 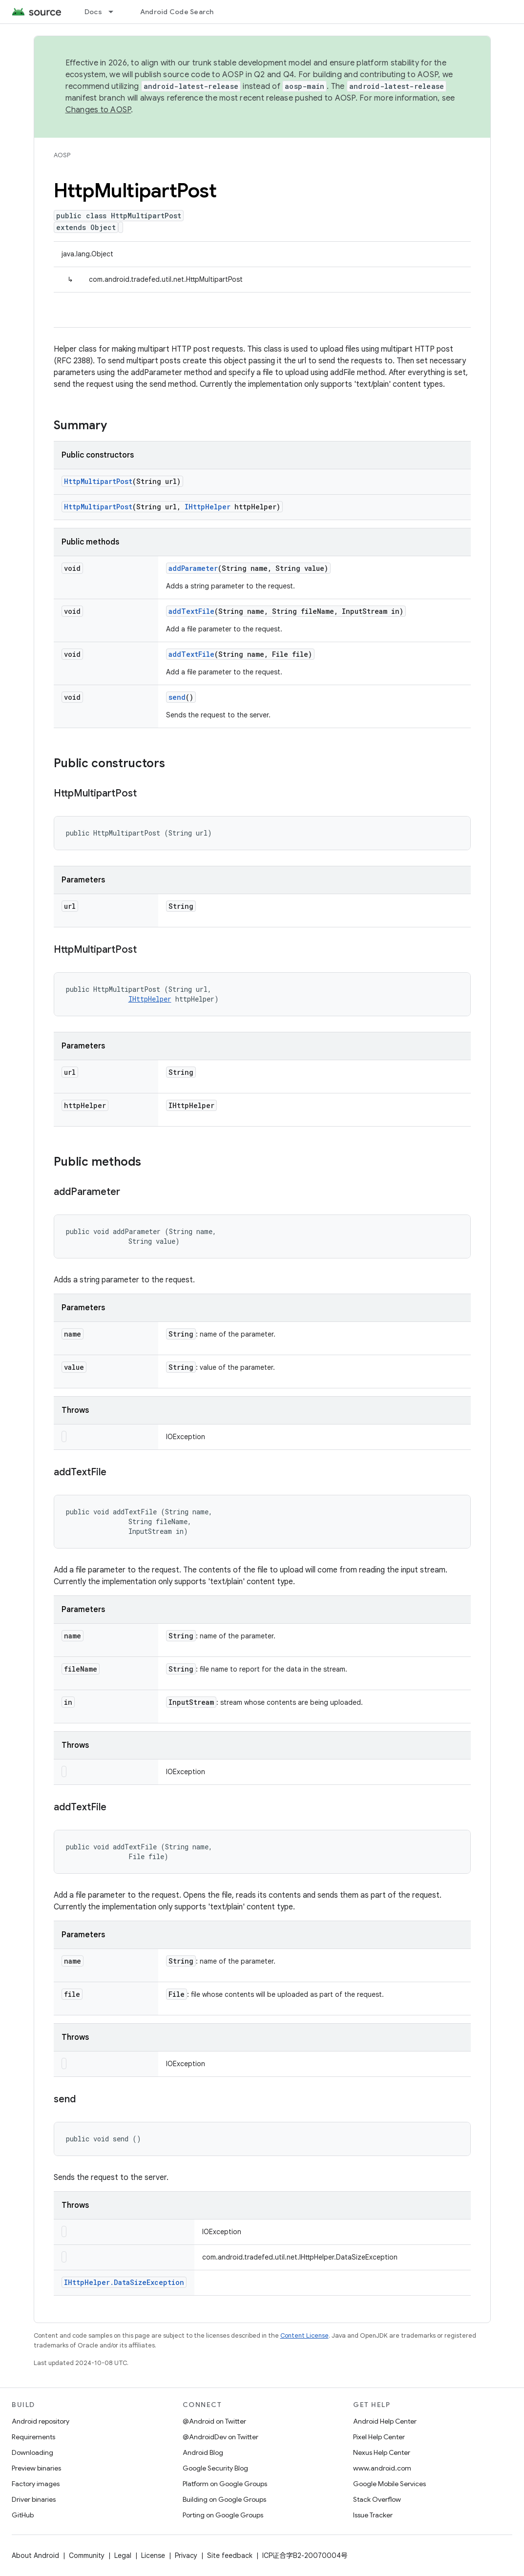 What do you see at coordinates (373, 2515) in the screenshot?
I see `Issue Tracker` at bounding box center [373, 2515].